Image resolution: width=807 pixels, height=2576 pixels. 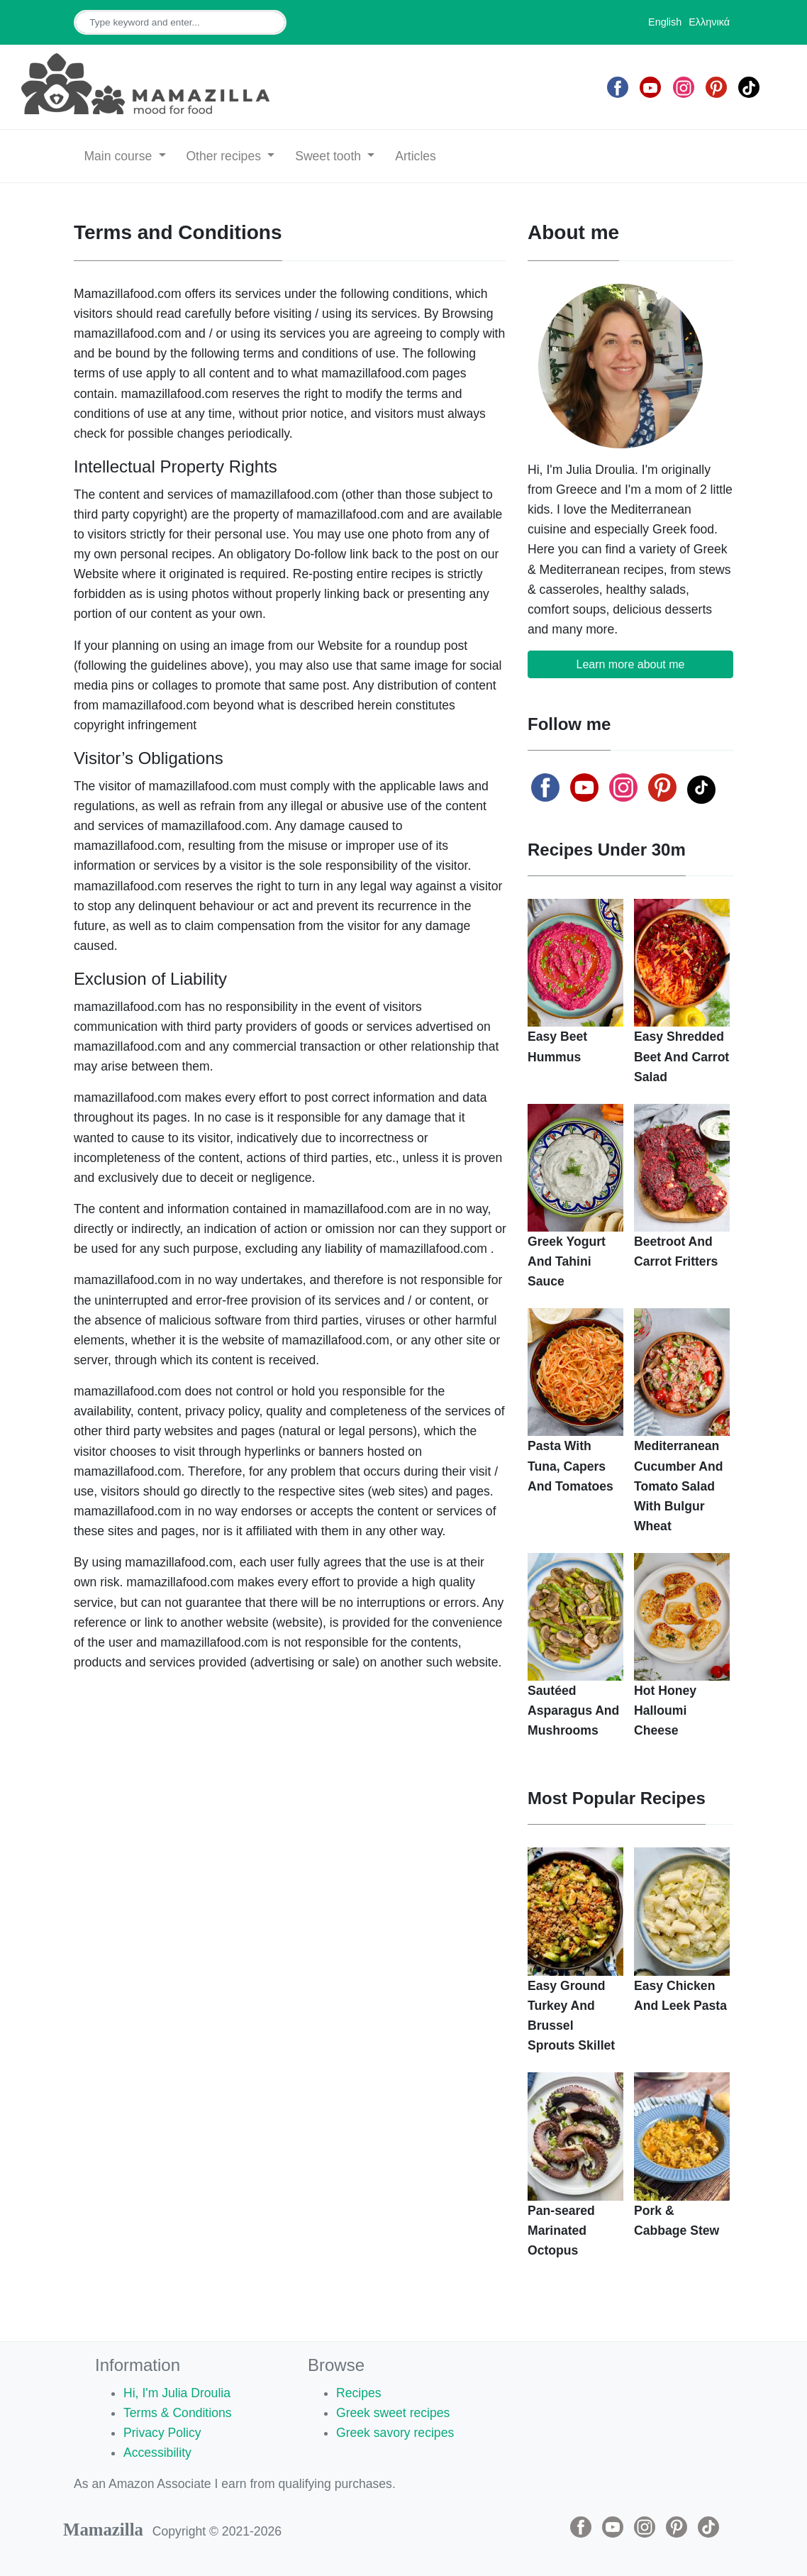 What do you see at coordinates (664, 22) in the screenshot?
I see `English` at bounding box center [664, 22].